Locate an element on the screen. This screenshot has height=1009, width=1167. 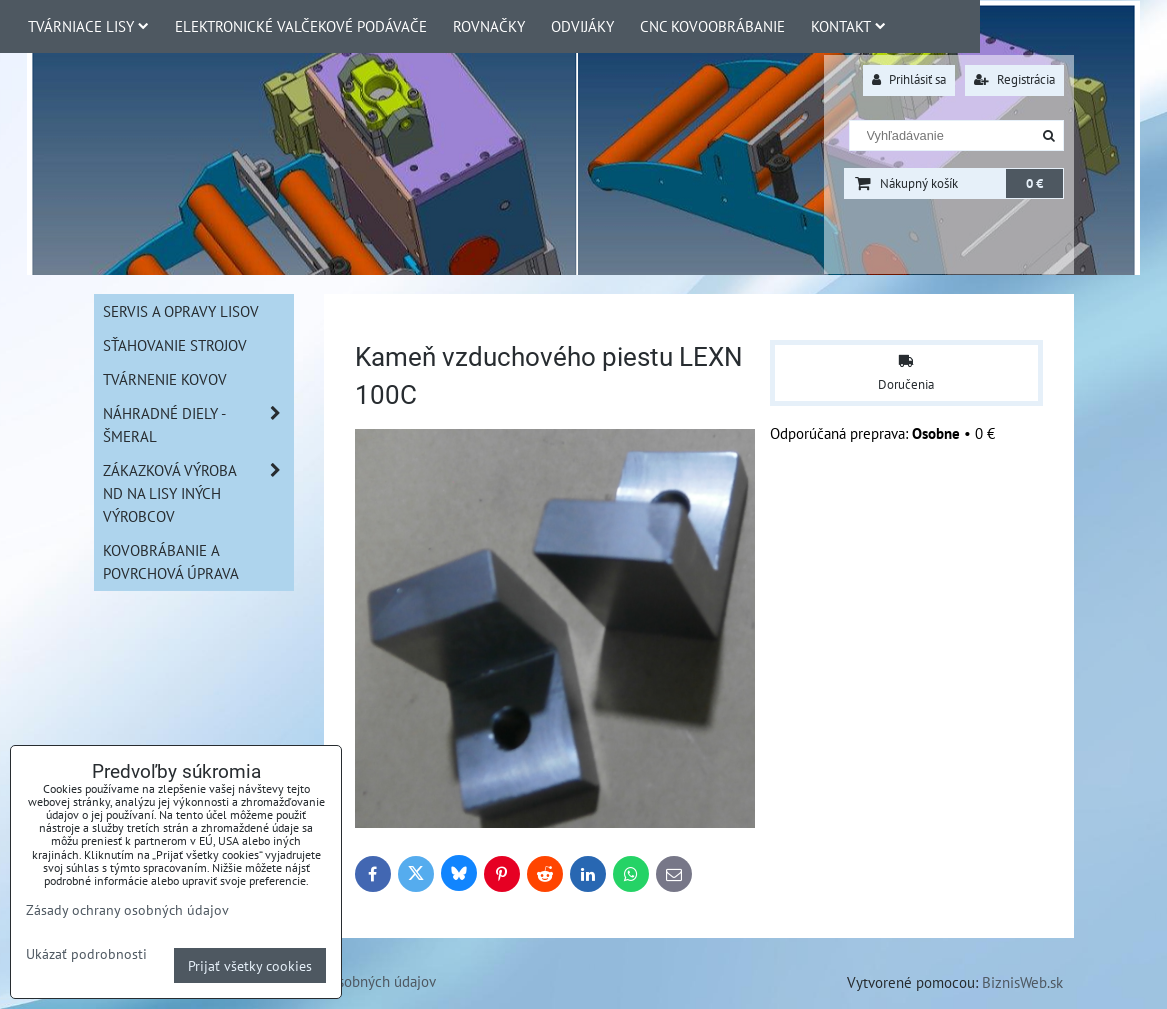
Kovobrábanie a povrchová úprava is located at coordinates (171, 561).